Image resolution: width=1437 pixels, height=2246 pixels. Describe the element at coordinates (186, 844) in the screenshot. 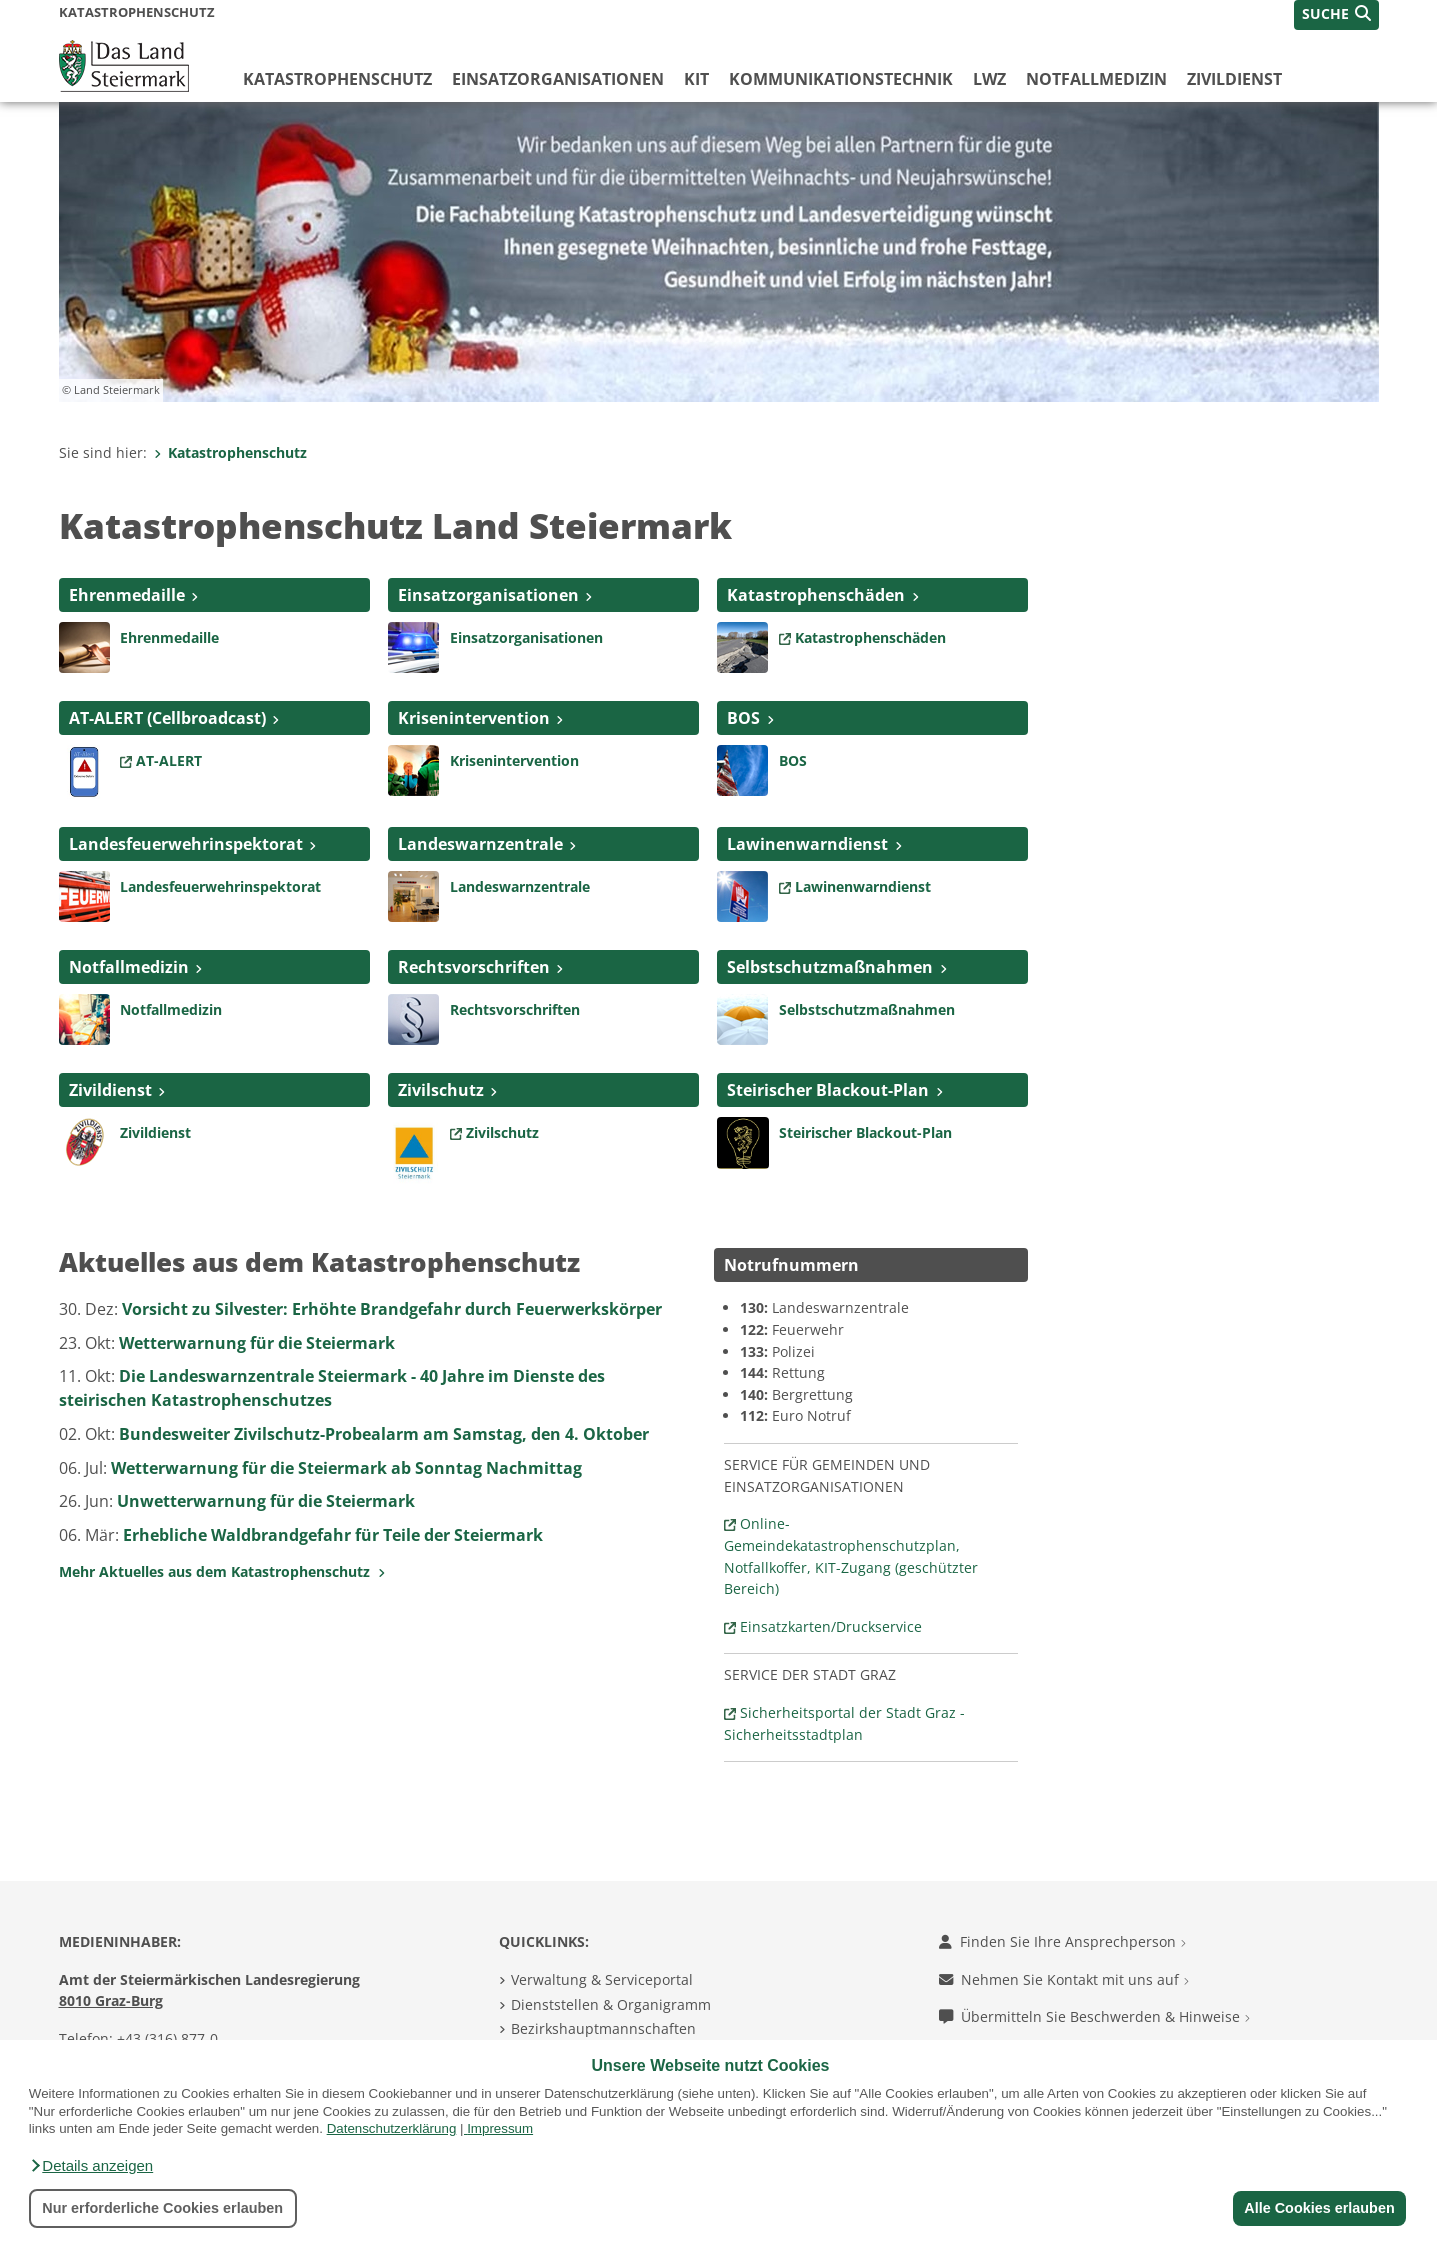

I see `Landesfeuerwehrinspektorat` at that location.